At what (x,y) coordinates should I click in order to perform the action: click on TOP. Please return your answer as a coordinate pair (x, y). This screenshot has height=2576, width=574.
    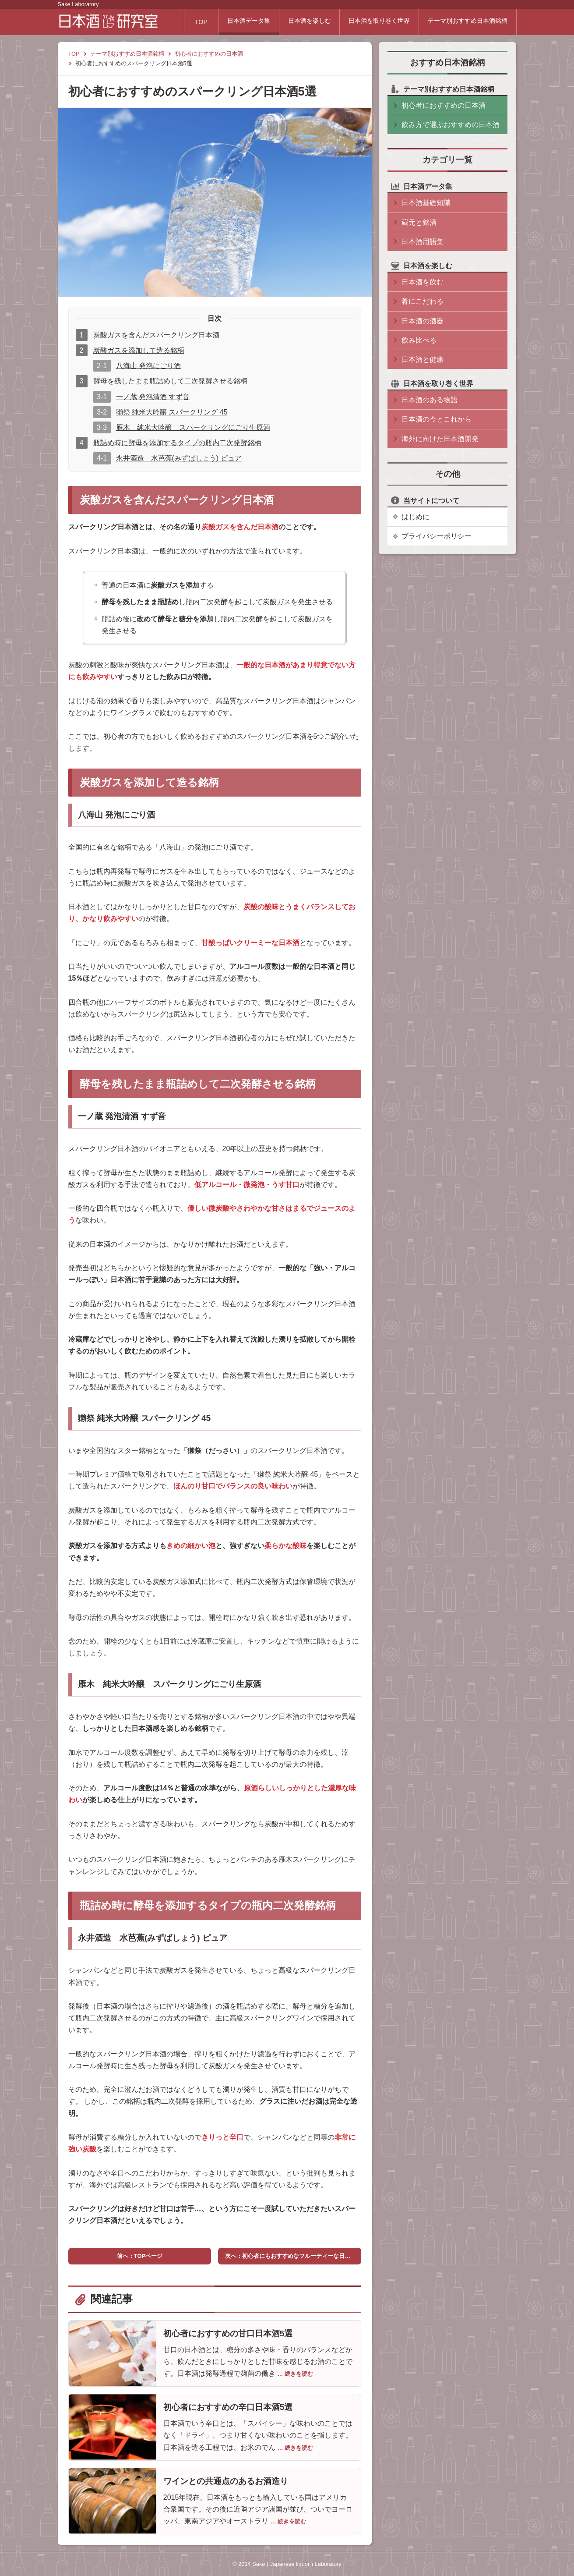
    Looking at the image, I should click on (186, 21).